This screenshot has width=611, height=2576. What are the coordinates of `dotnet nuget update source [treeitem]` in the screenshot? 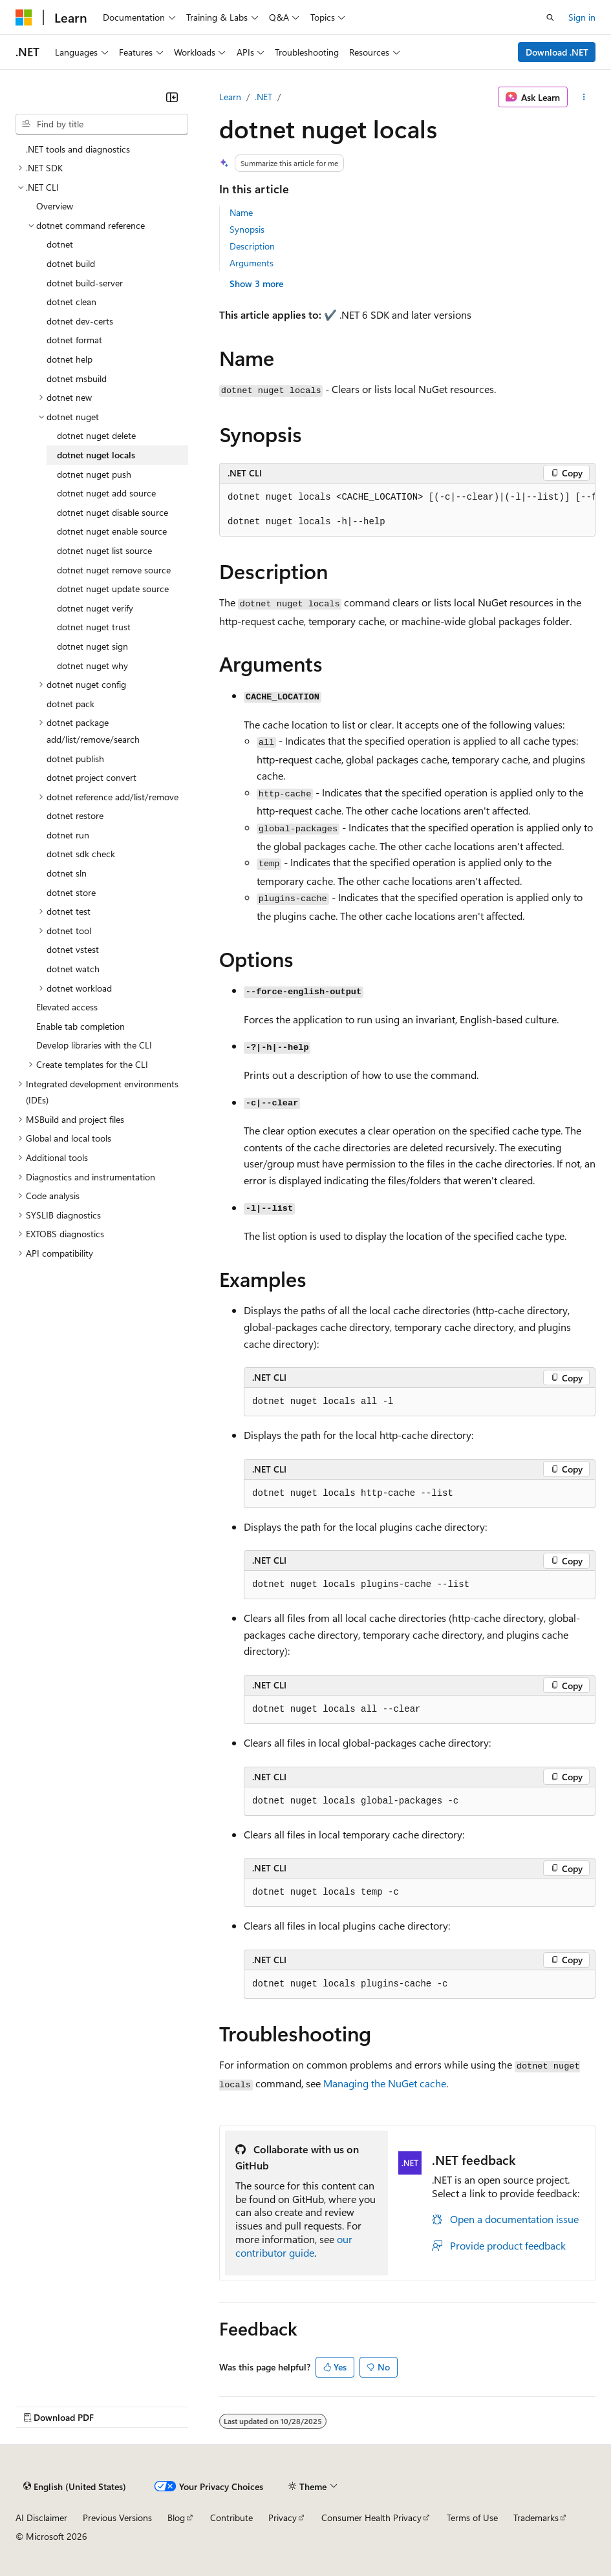 It's located at (113, 588).